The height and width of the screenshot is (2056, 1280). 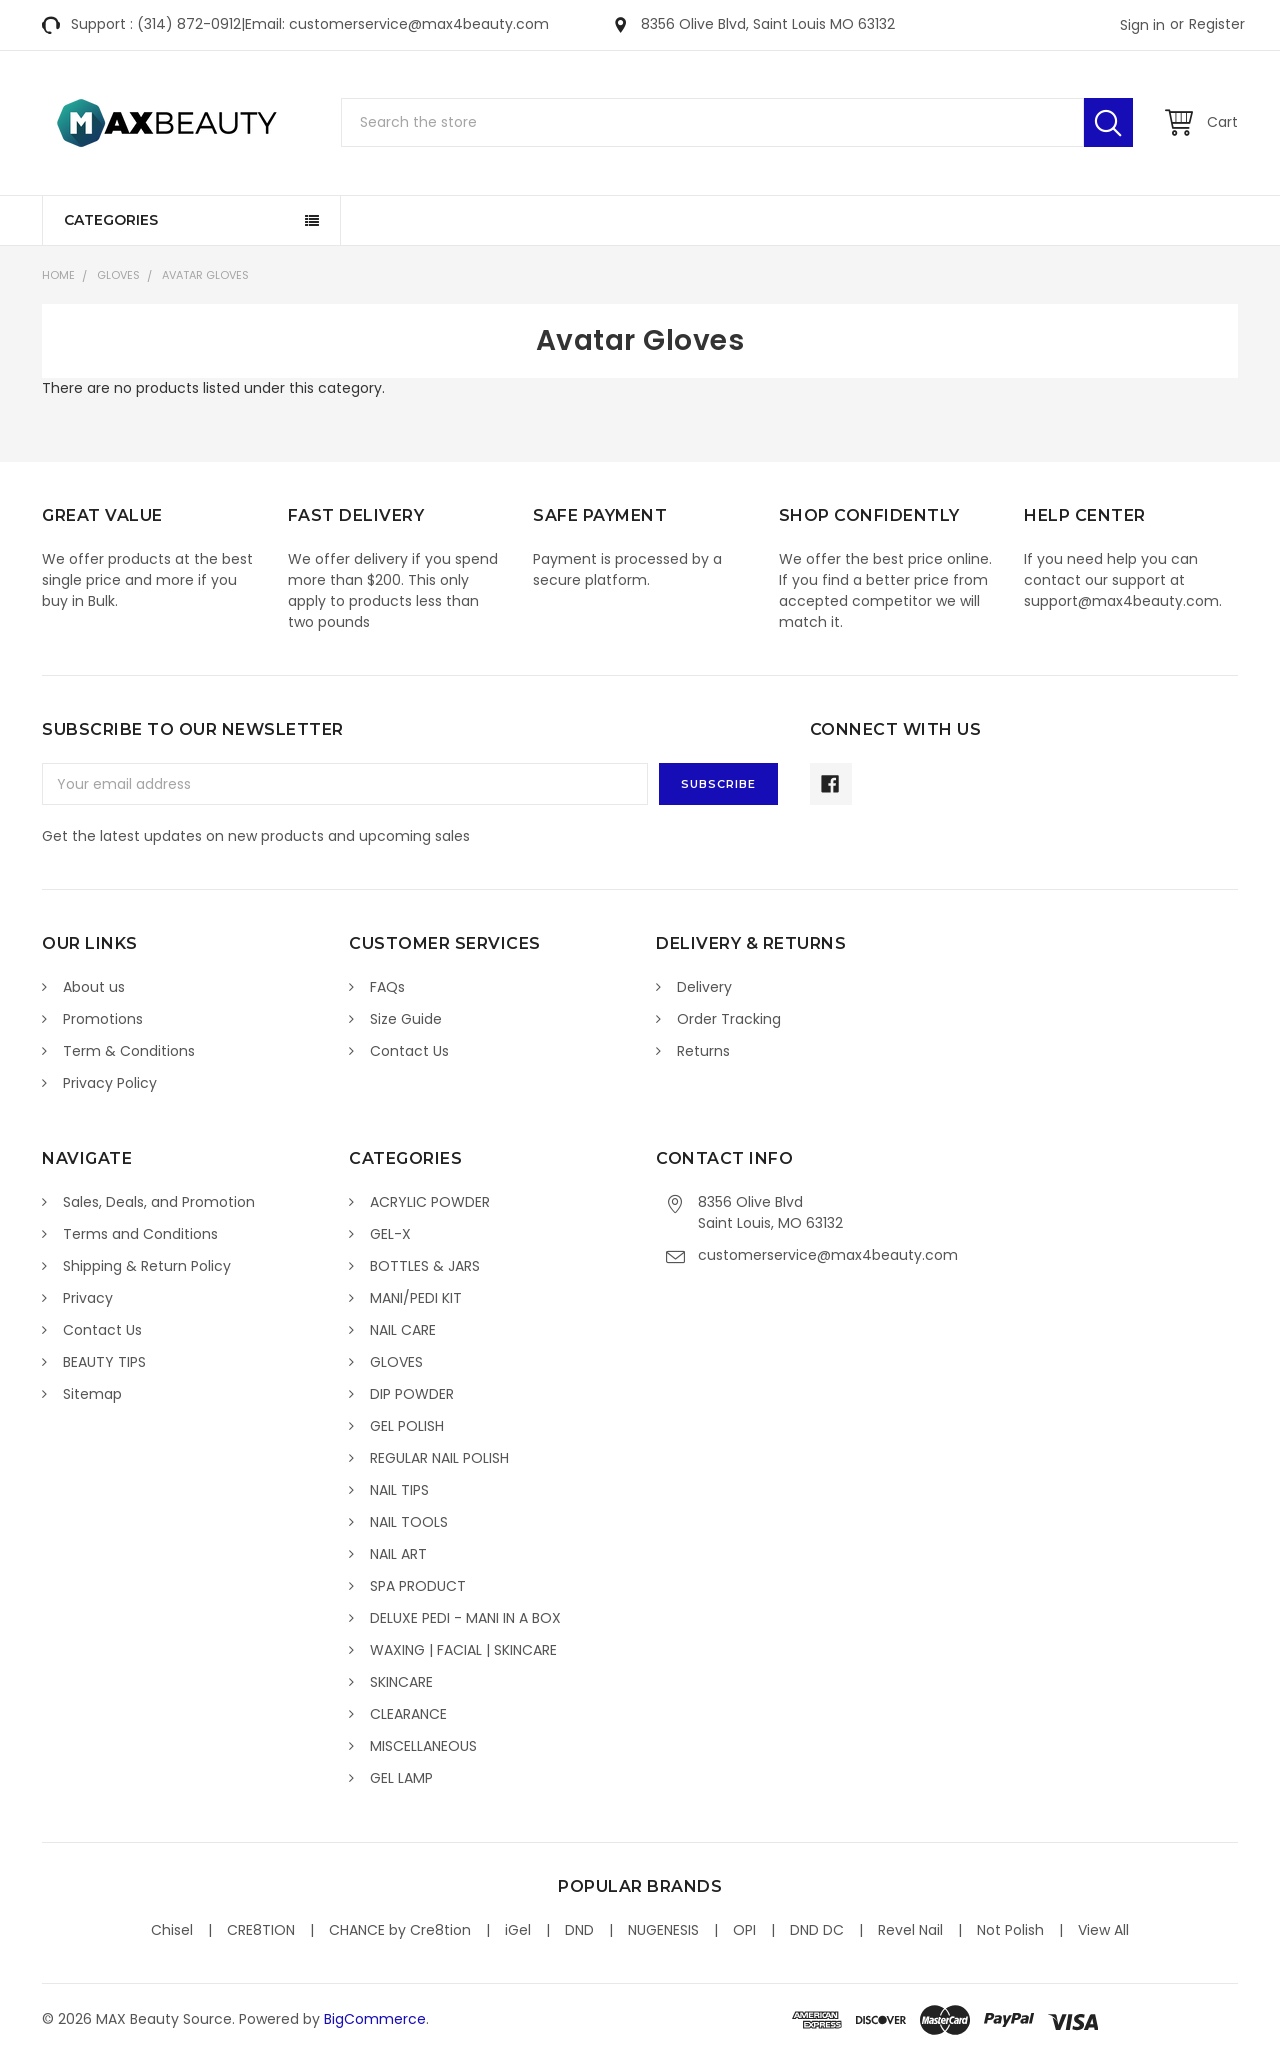 What do you see at coordinates (104, 1362) in the screenshot?
I see `BEAUTY TIPS` at bounding box center [104, 1362].